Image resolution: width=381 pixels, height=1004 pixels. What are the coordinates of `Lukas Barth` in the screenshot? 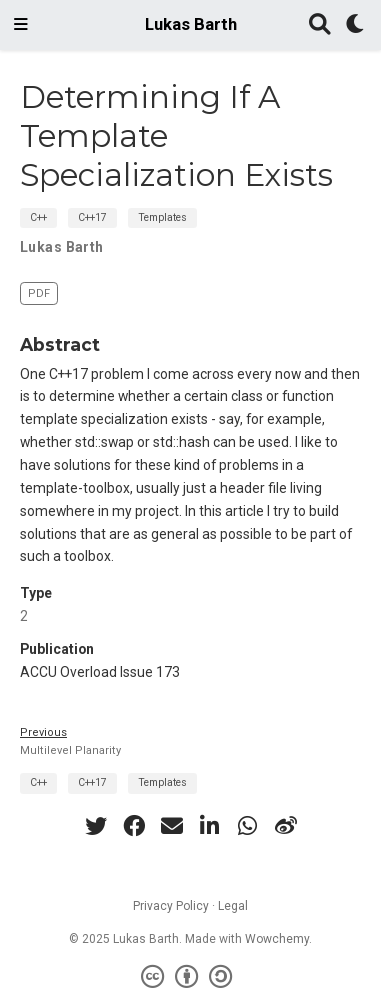 It's located at (191, 24).